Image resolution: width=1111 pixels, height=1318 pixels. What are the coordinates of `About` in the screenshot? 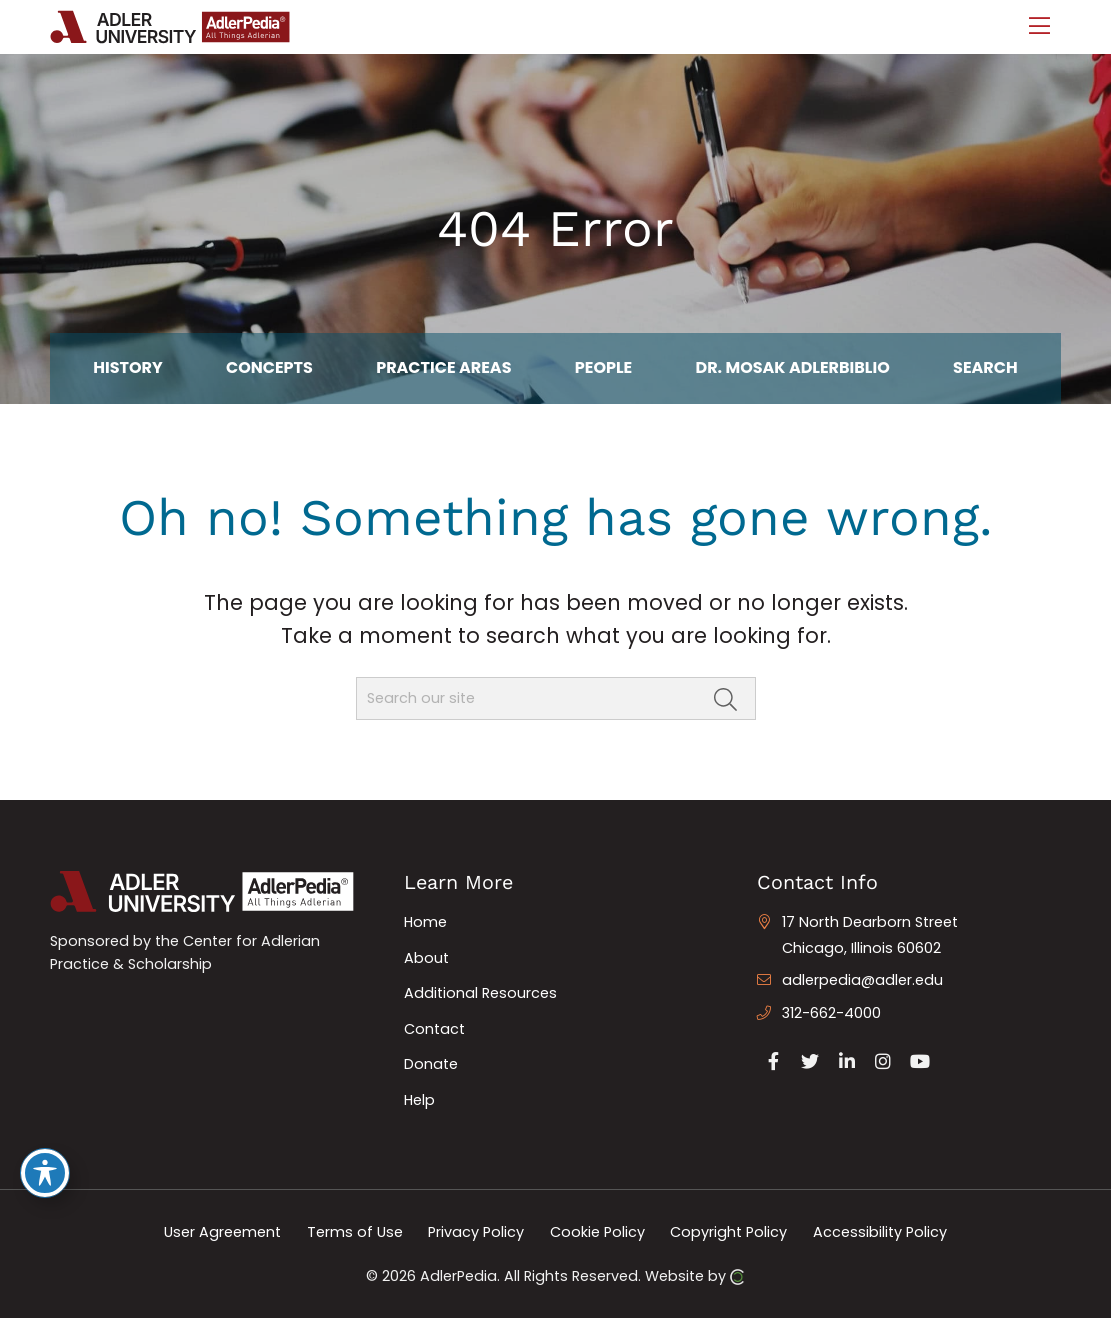 It's located at (426, 958).